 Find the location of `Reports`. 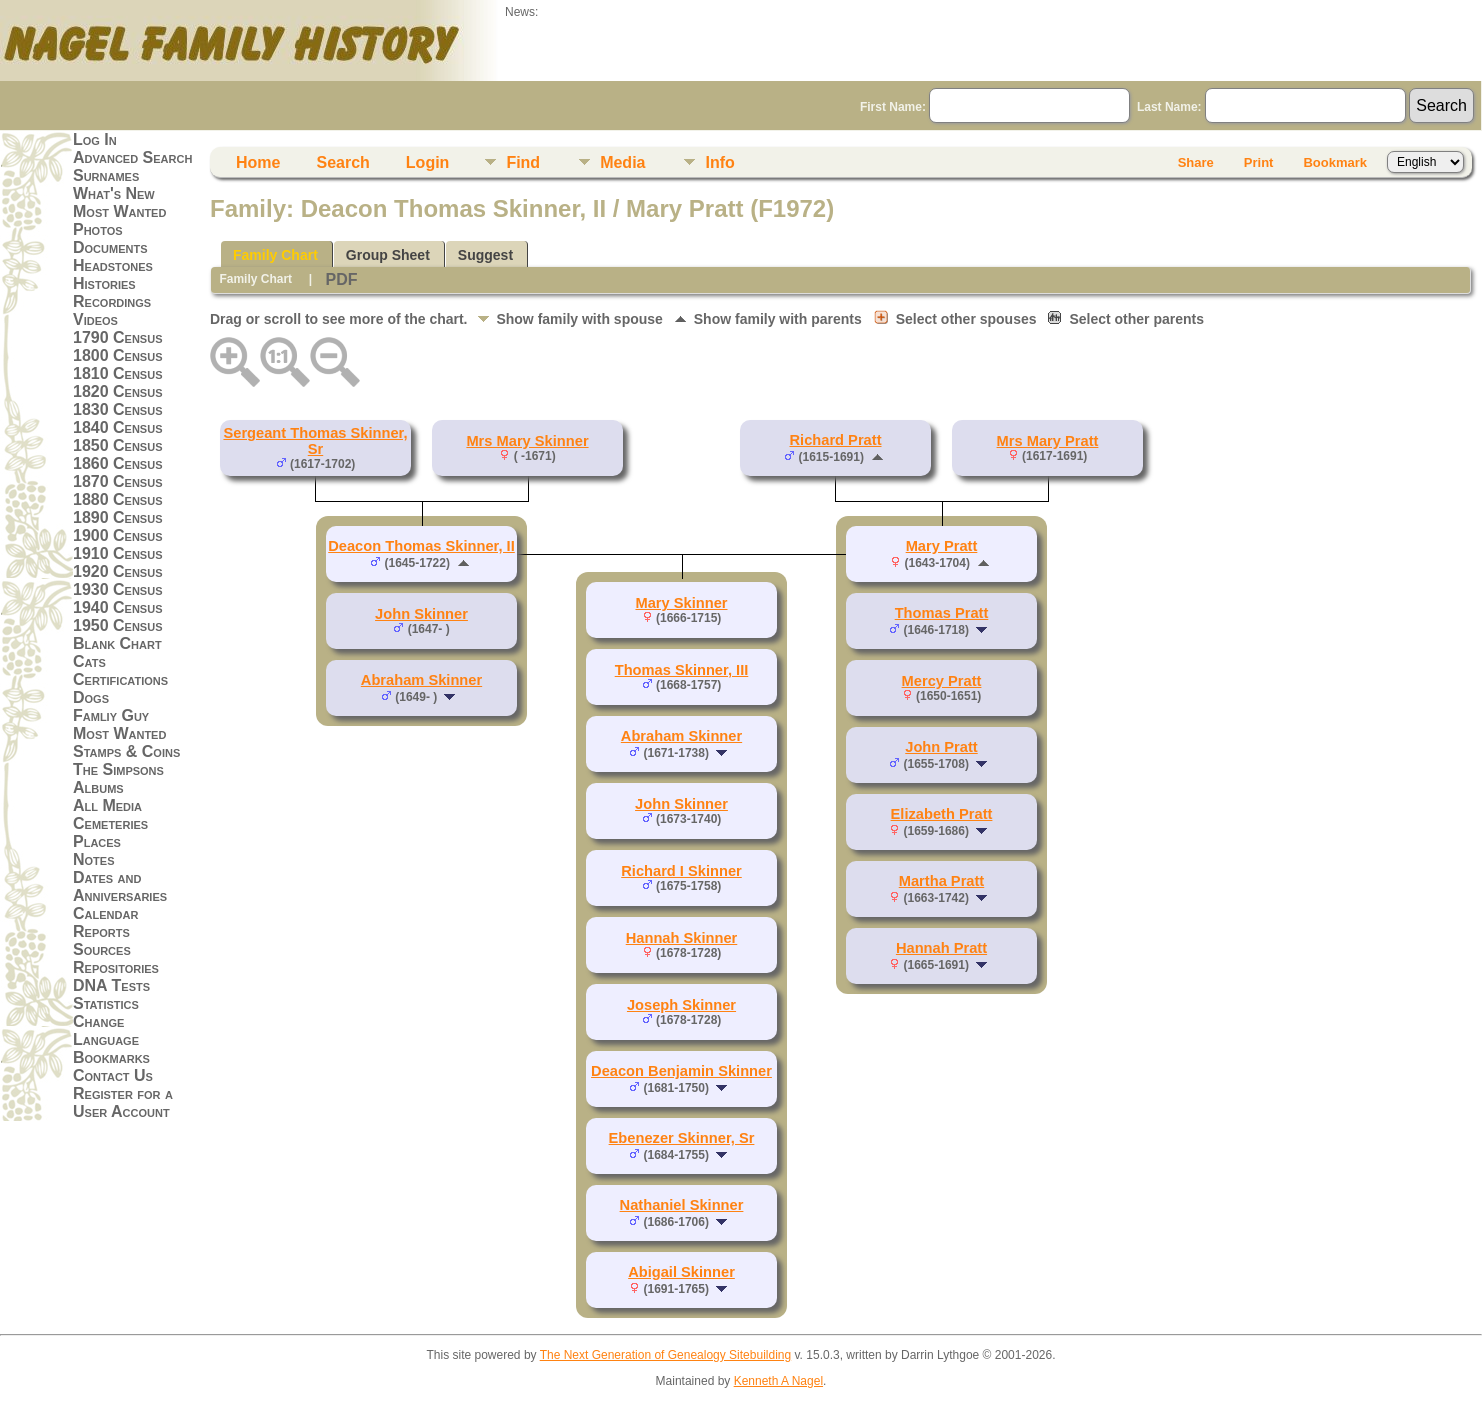

Reports is located at coordinates (101, 931).